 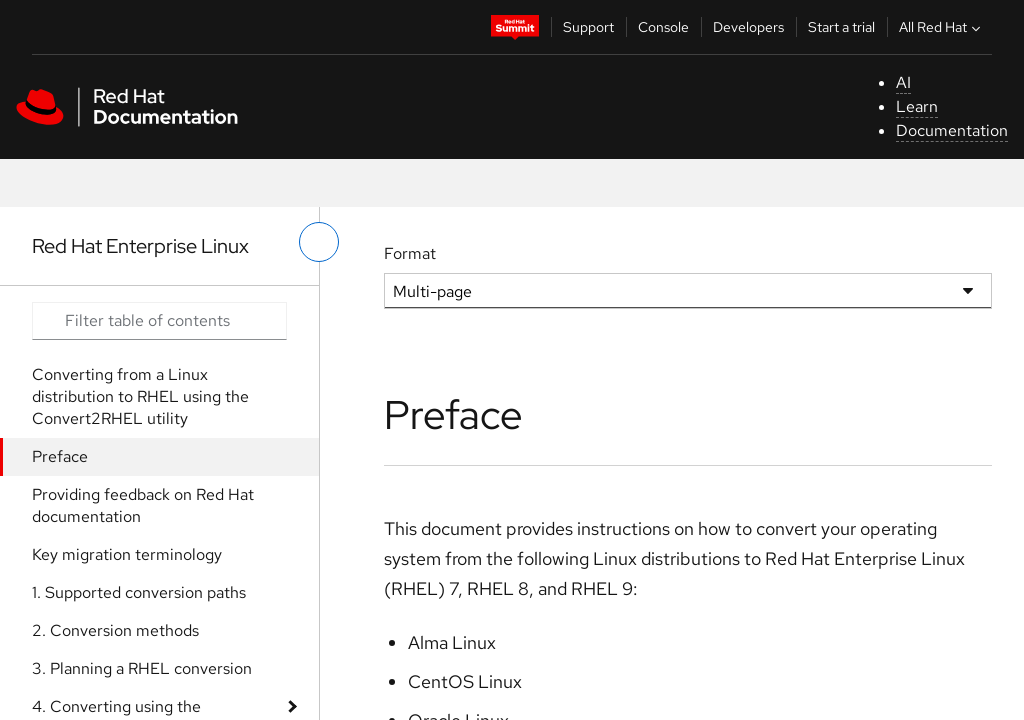 I want to click on All Red Hat, so click(x=942, y=27).